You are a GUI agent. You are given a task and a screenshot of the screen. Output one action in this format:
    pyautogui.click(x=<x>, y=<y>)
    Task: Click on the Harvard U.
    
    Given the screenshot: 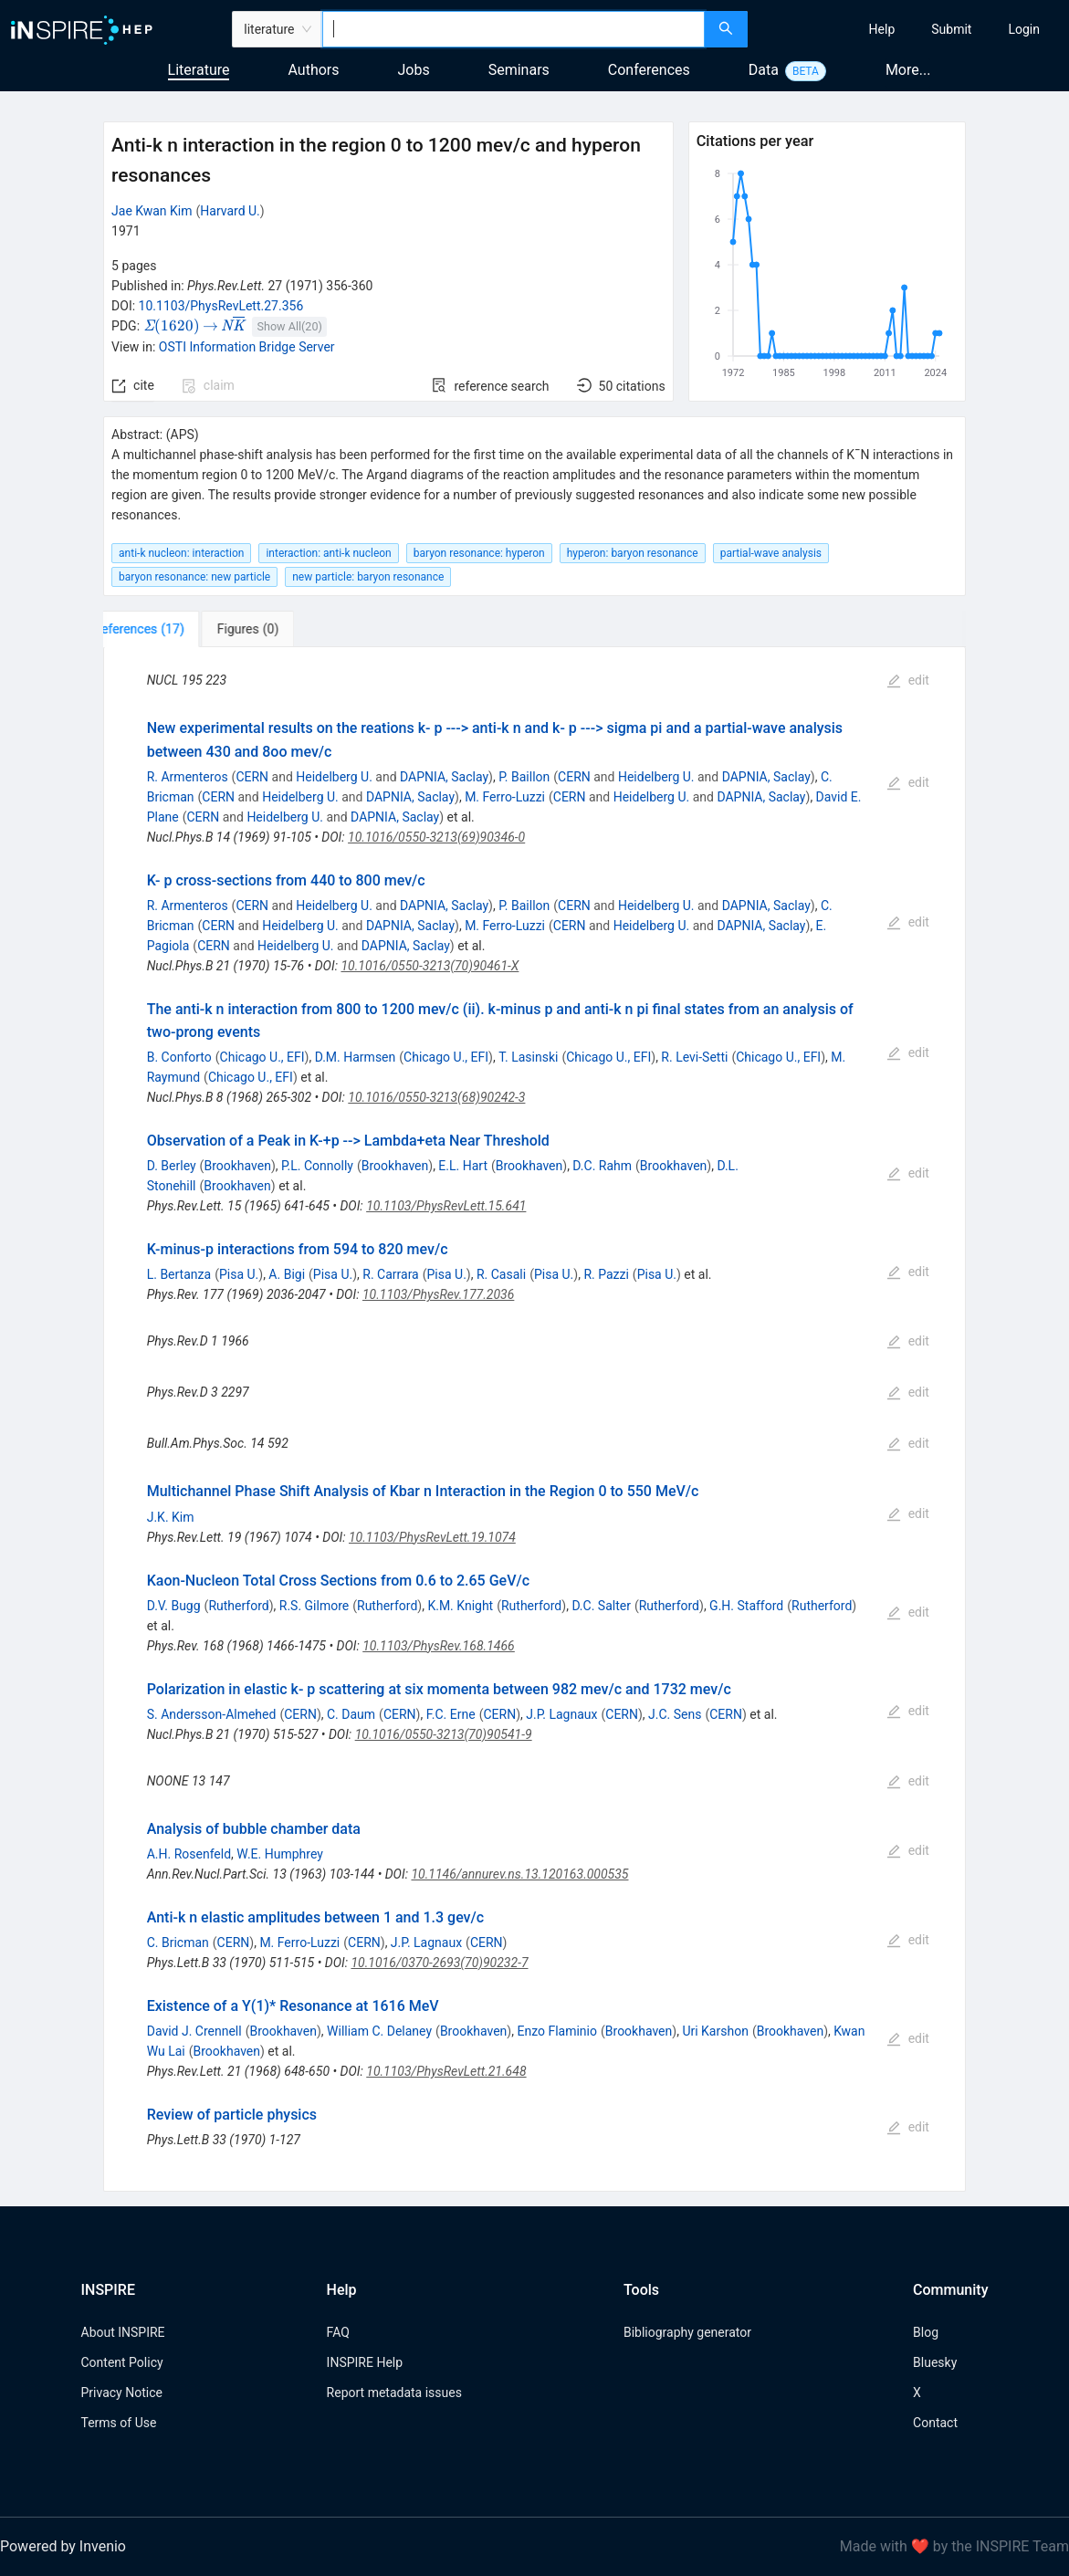 What is the action you would take?
    pyautogui.click(x=230, y=211)
    